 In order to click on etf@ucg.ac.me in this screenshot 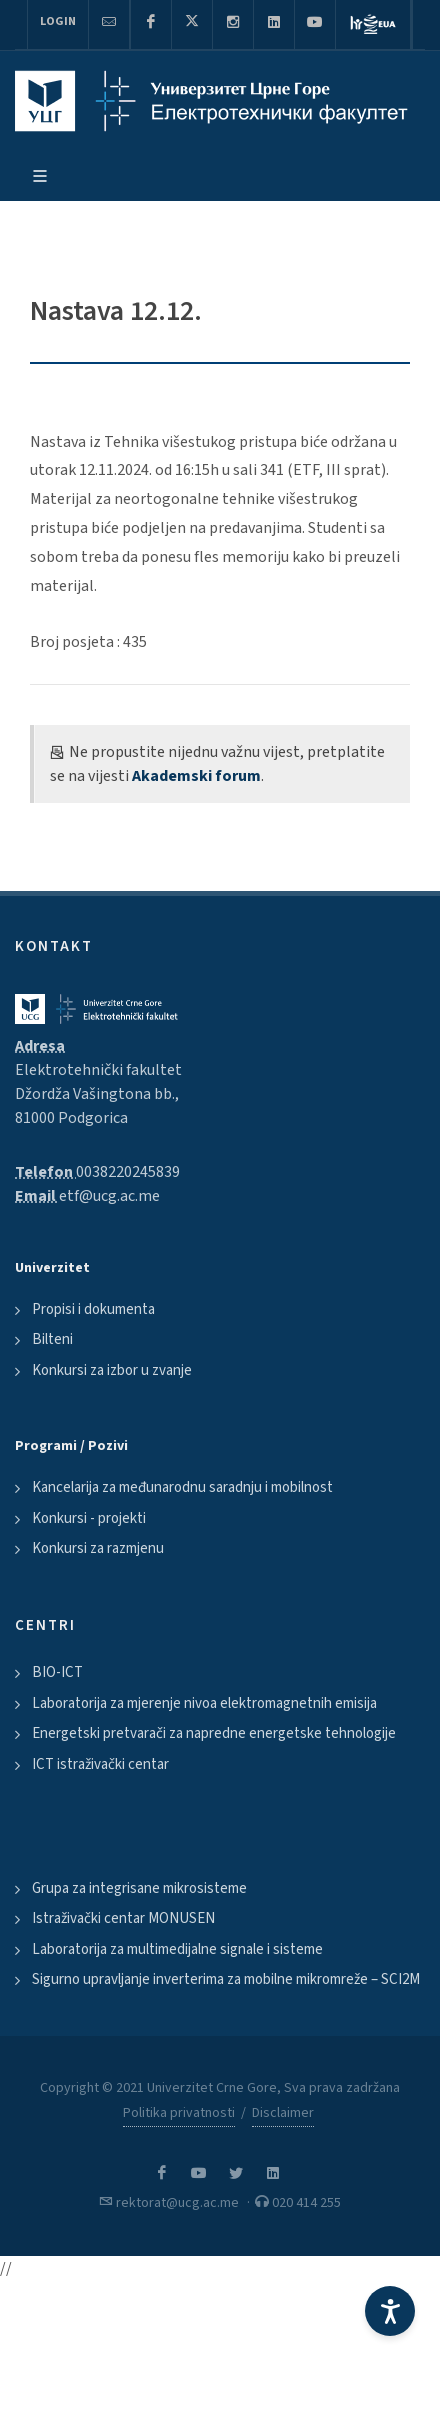, I will do `click(109, 1196)`.